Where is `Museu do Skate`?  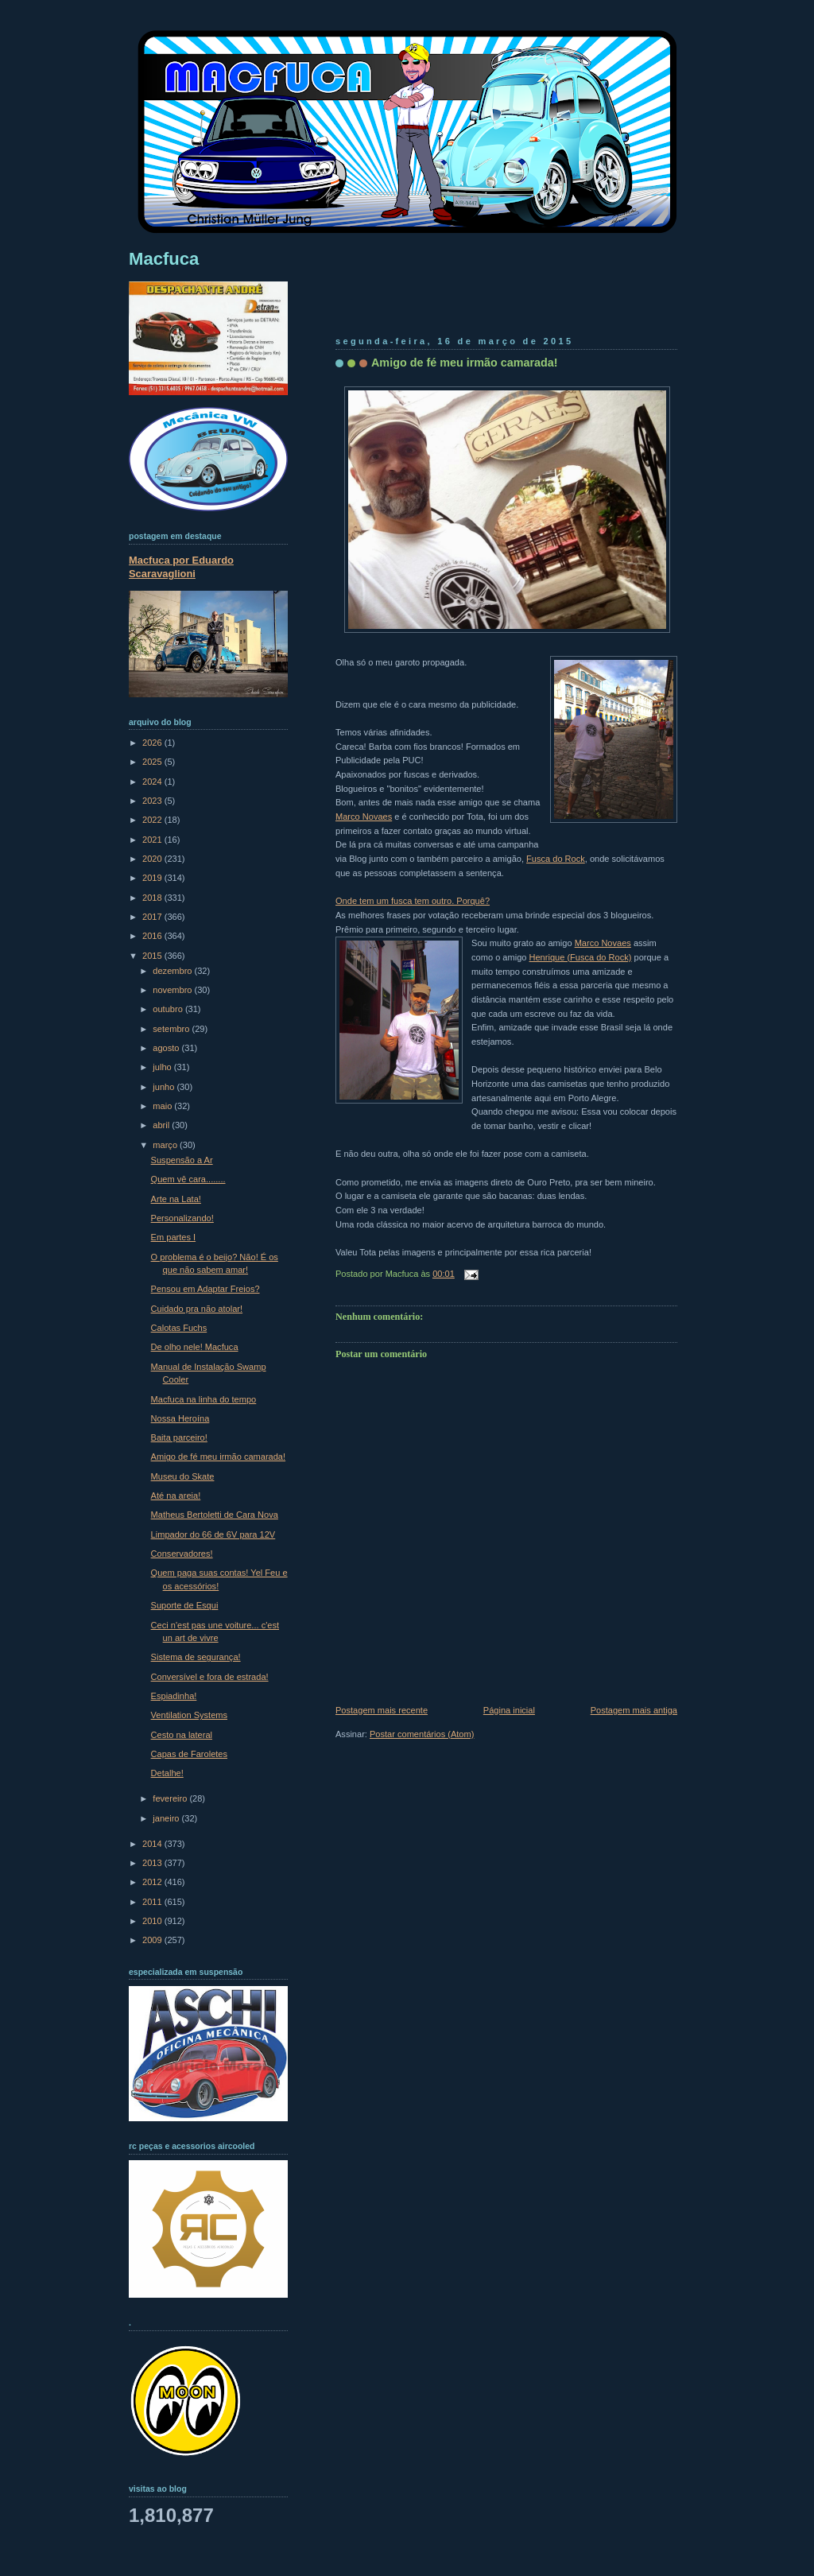 Museu do Skate is located at coordinates (183, 1476).